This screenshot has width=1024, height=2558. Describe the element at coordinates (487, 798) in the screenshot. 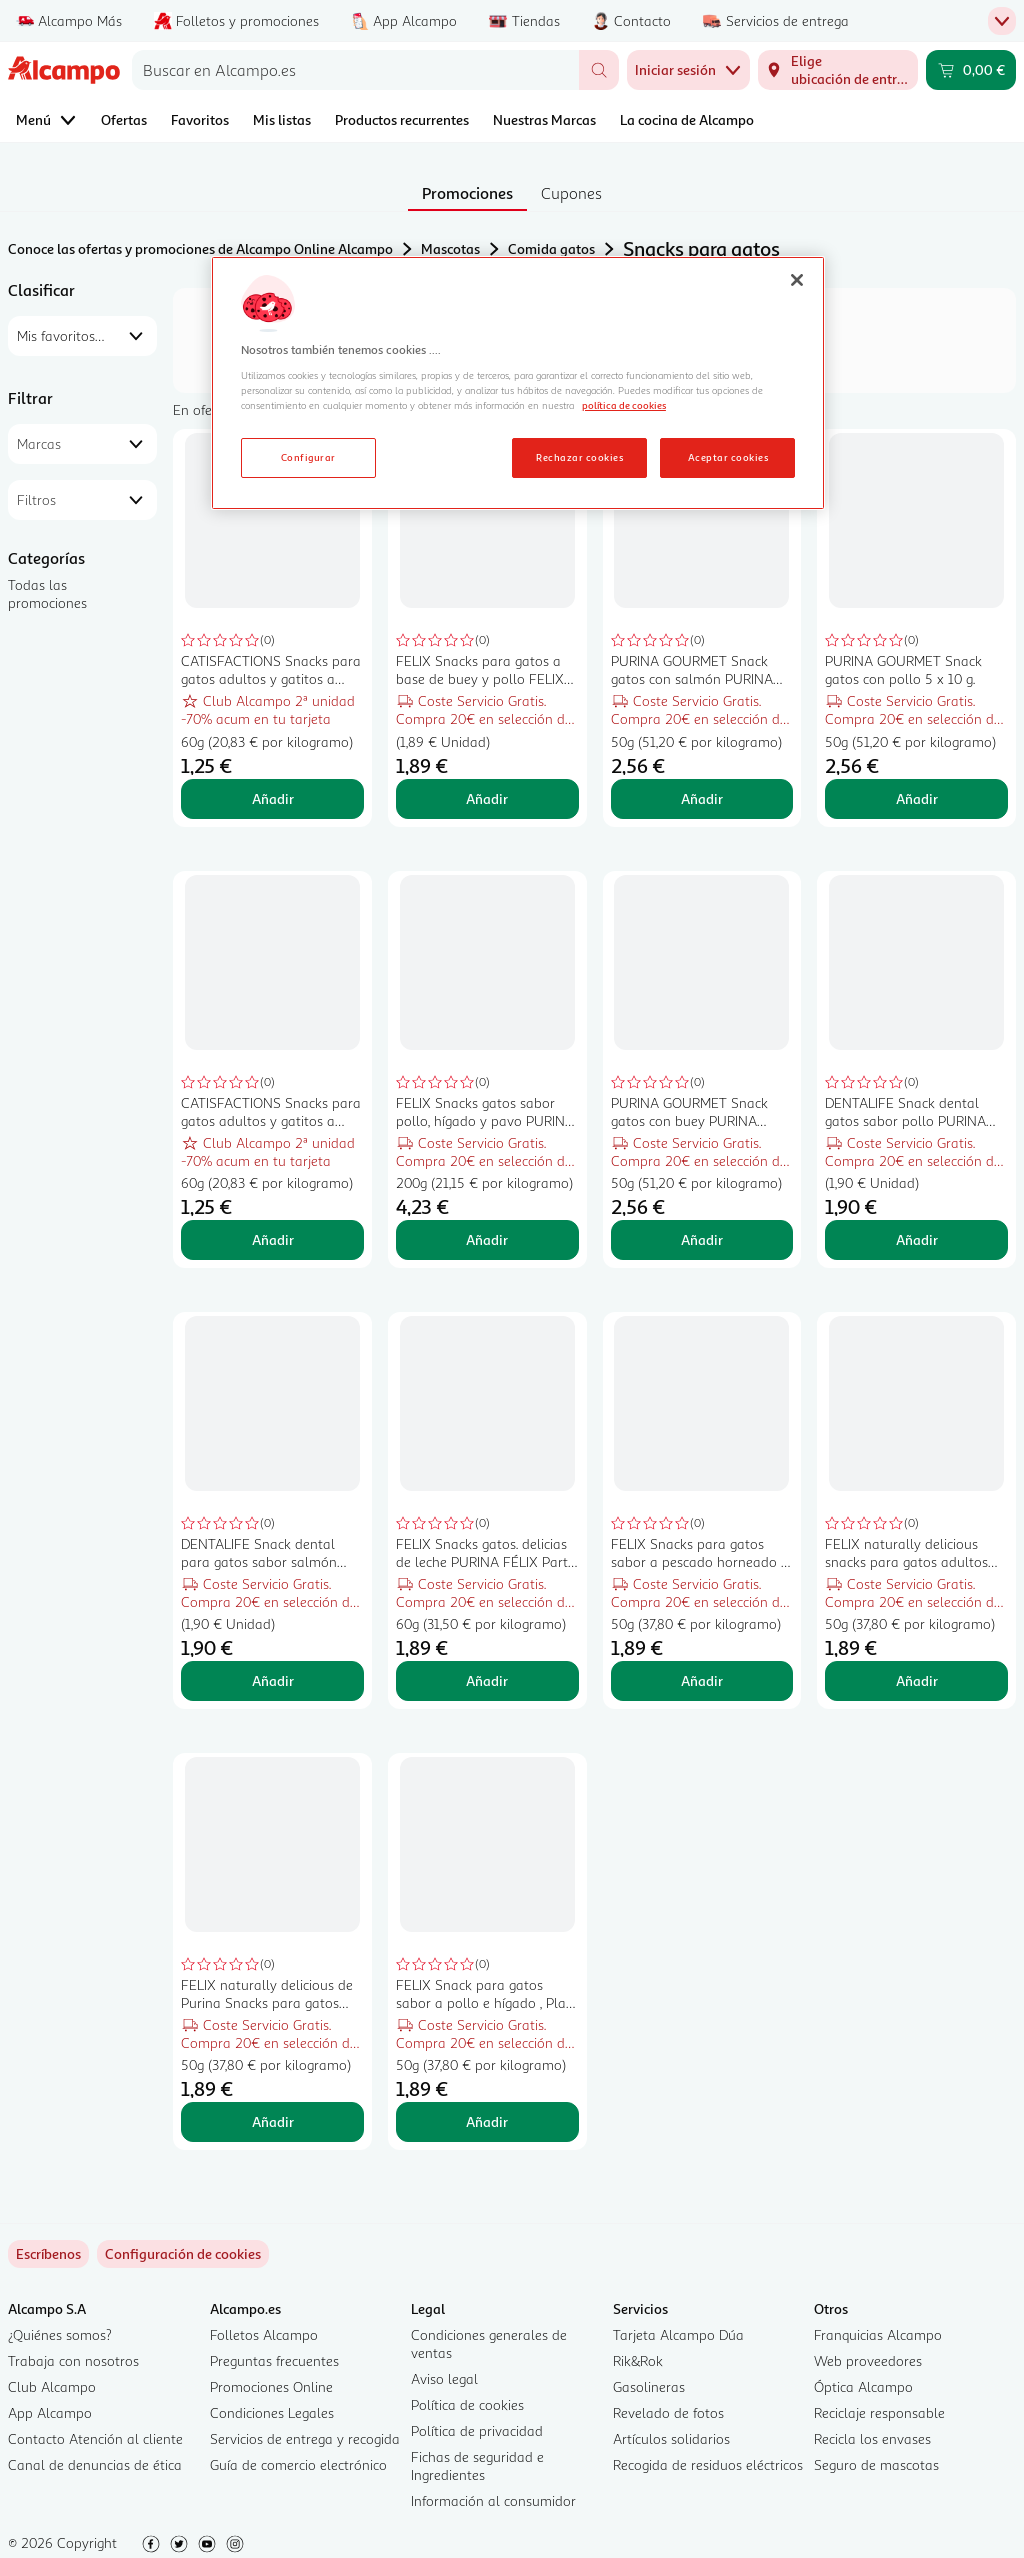

I see `Añadir [Añadir FELIX Snacks para gatos a base de buey y pollo FELIX CRISPIES 45 g. al carrito]` at that location.